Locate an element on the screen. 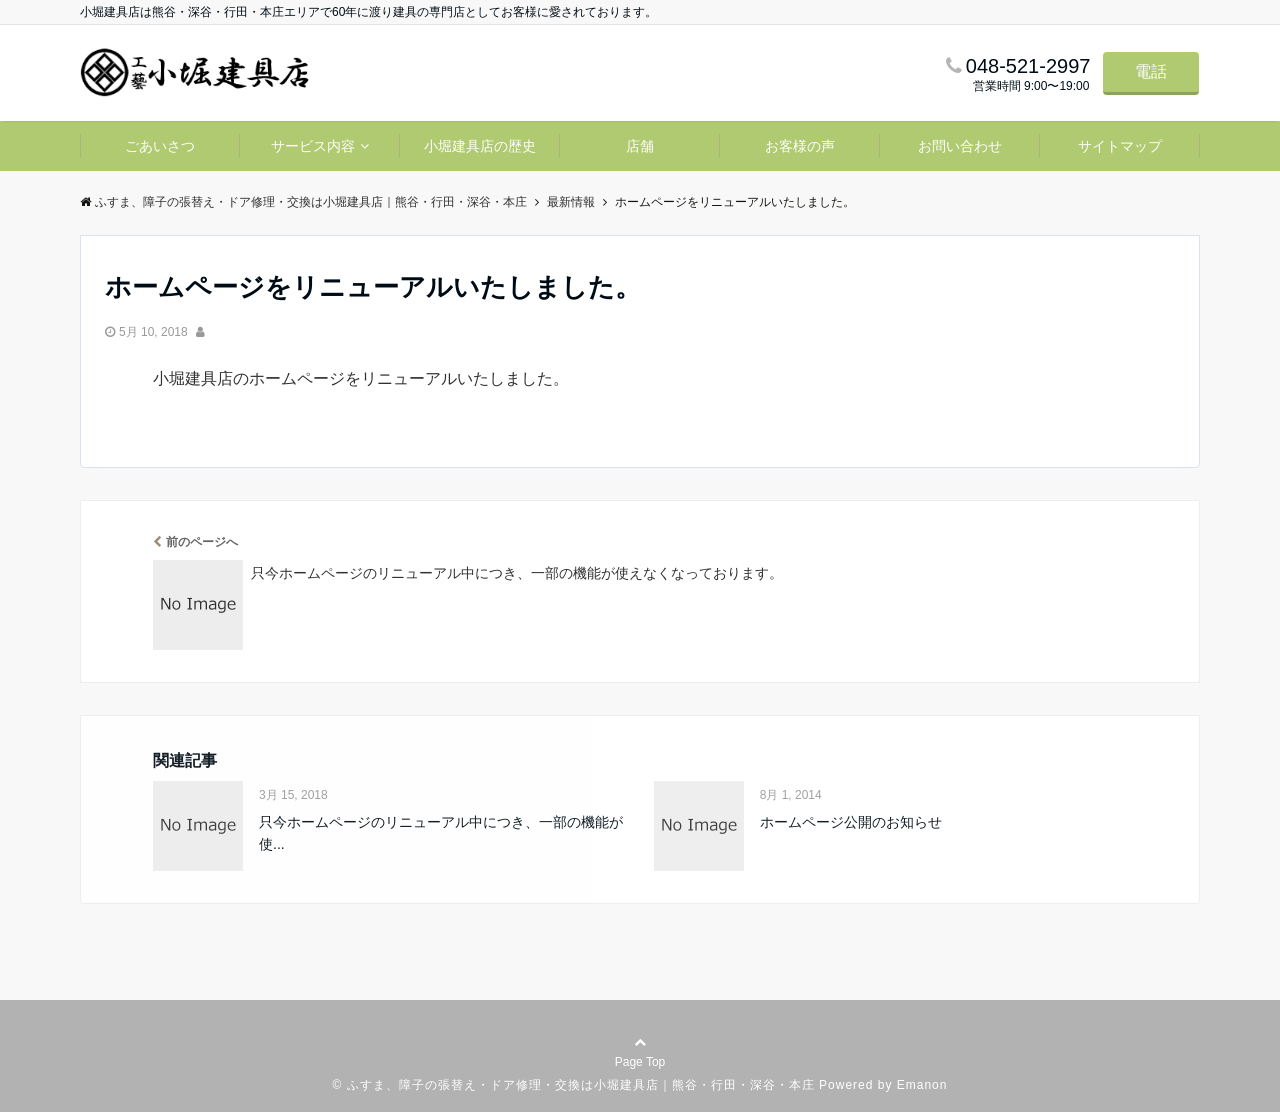 The image size is (1280, 1112). ごあいさつ is located at coordinates (160, 146).